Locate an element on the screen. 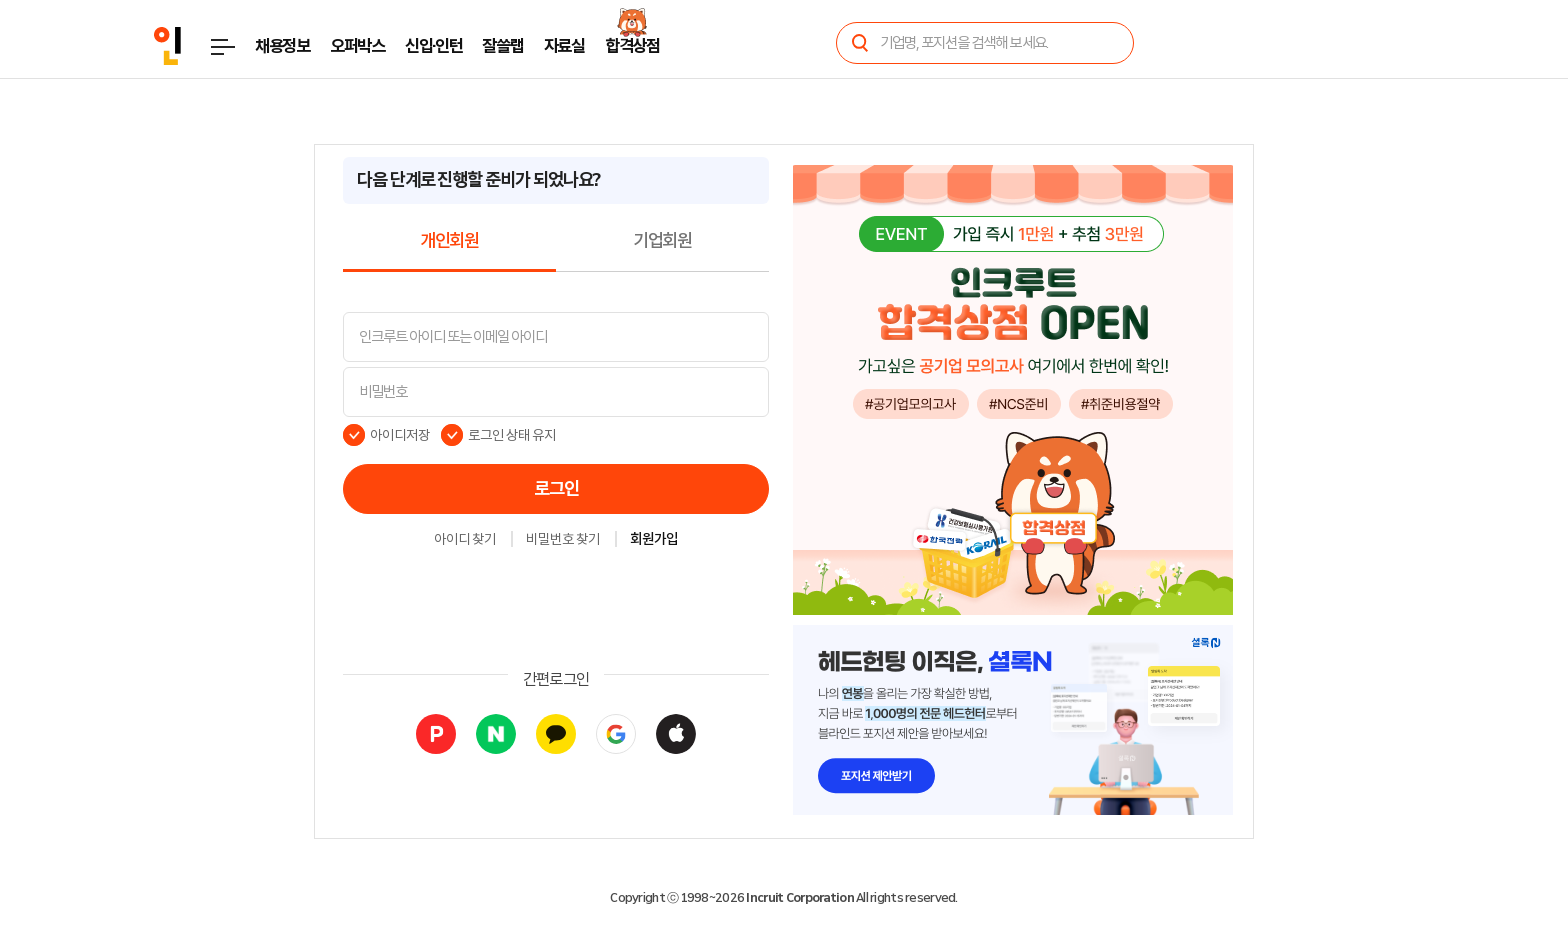 The width and height of the screenshot is (1568, 927). 아이디저장 is located at coordinates (400, 435).